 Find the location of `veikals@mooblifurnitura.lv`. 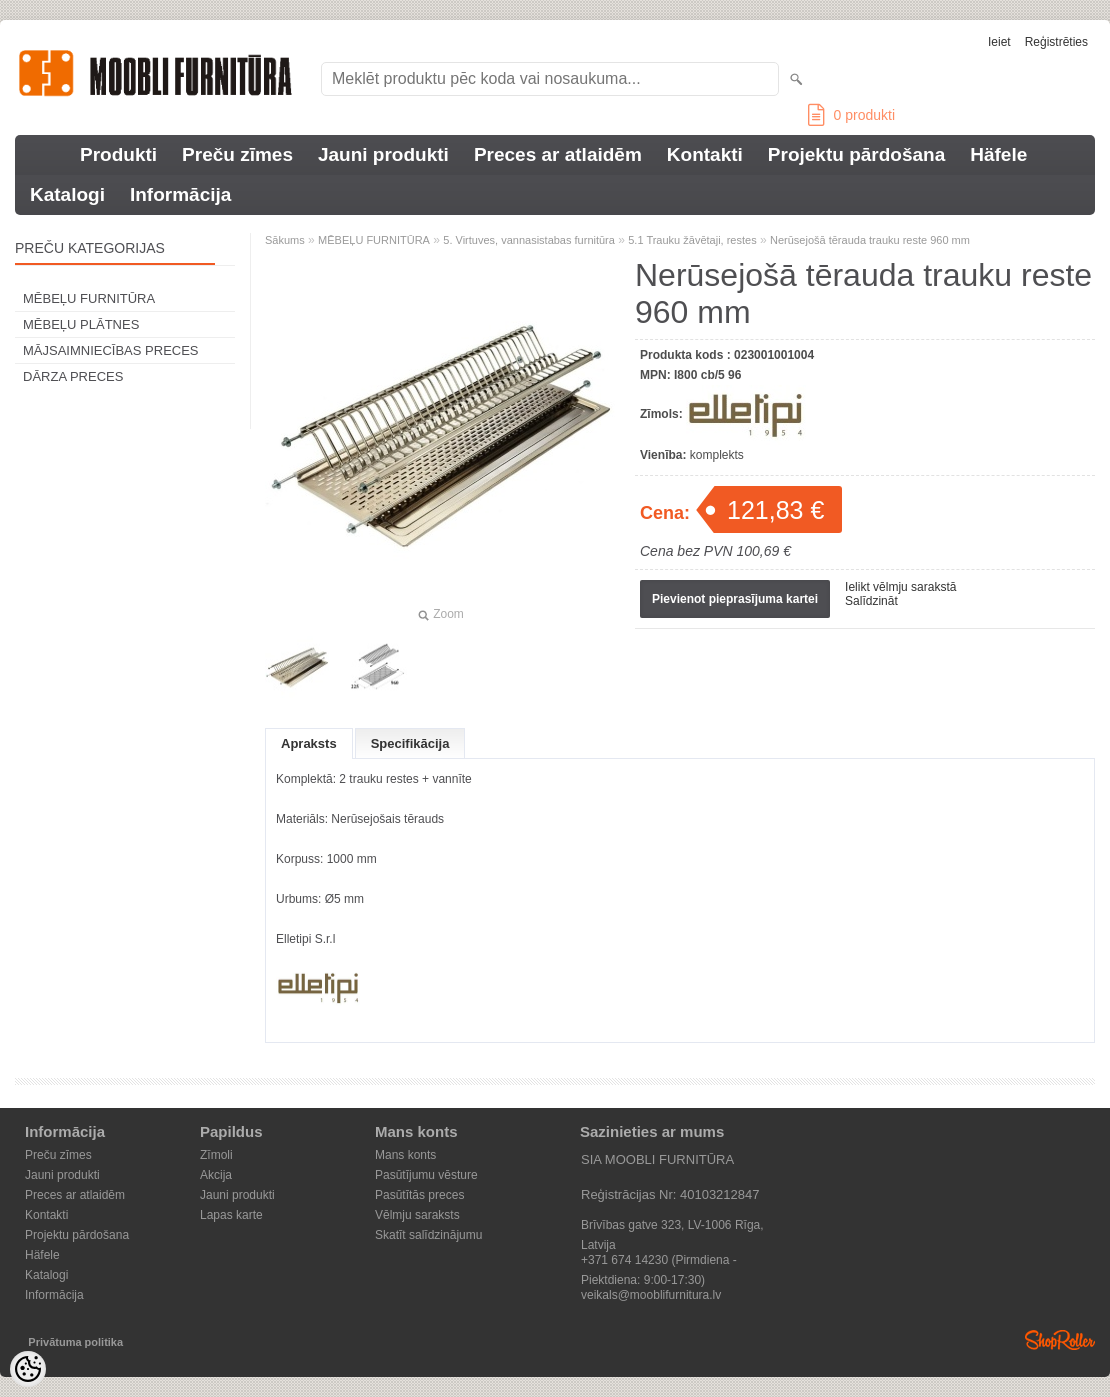

veikals@mooblifurnitura.lv is located at coordinates (651, 1295).